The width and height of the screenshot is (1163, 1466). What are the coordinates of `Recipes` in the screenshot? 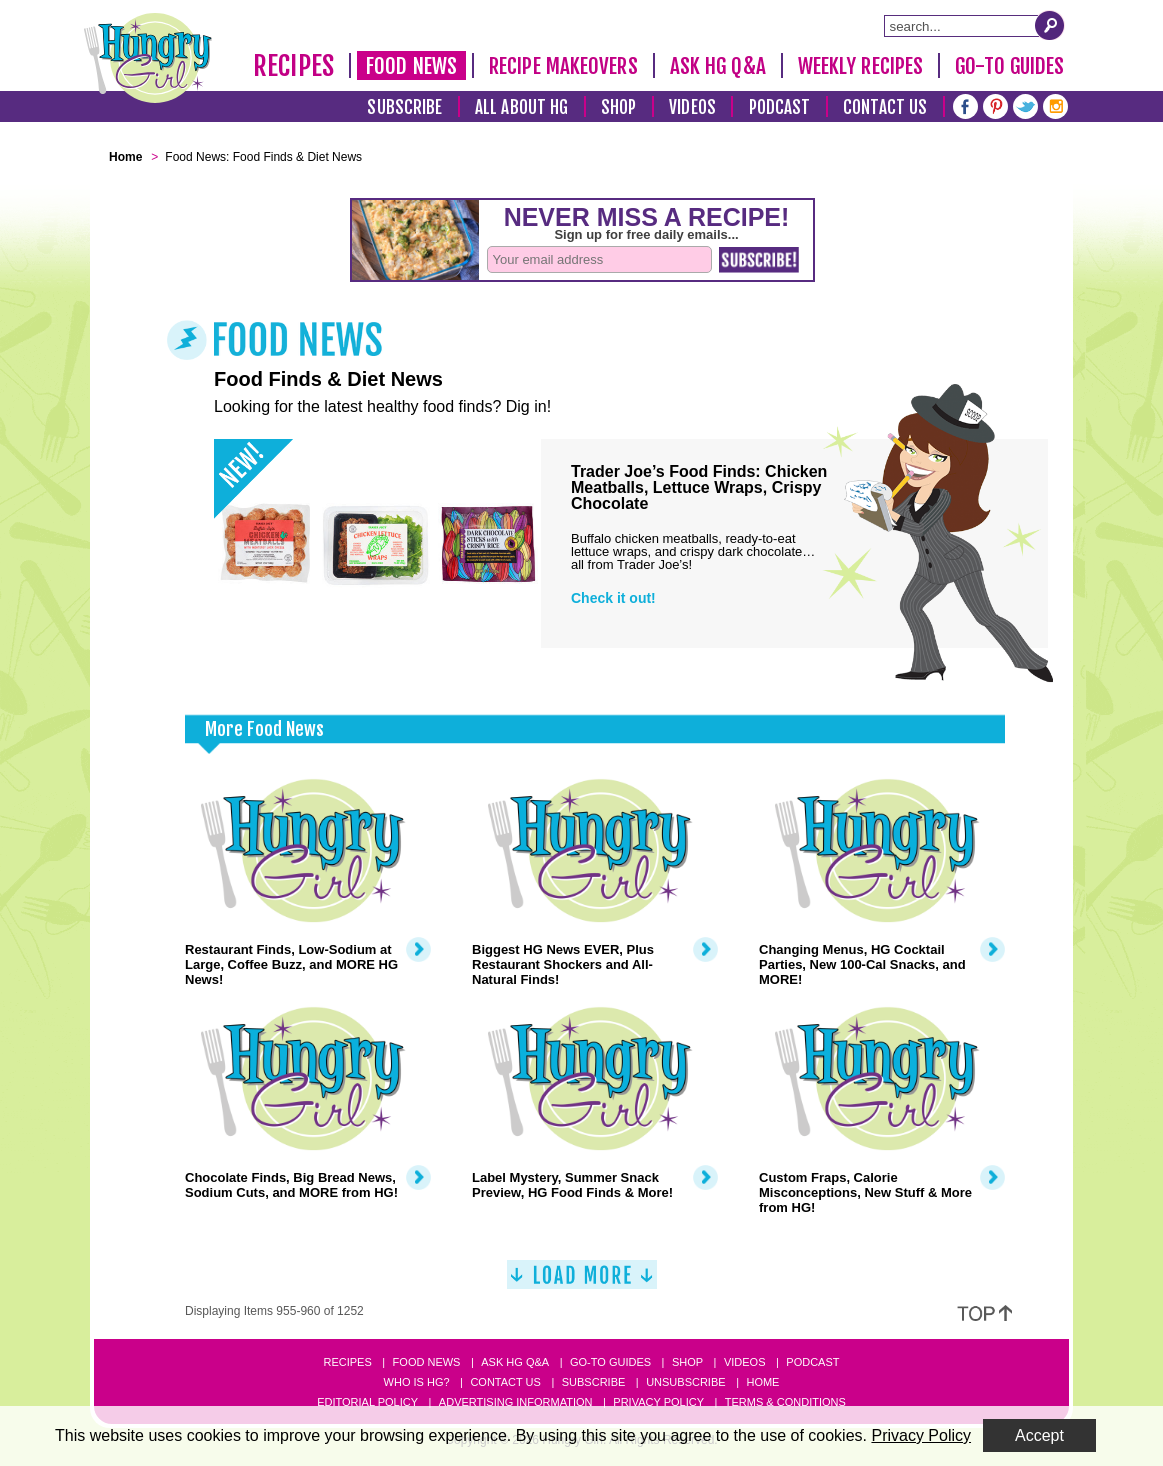 It's located at (293, 66).